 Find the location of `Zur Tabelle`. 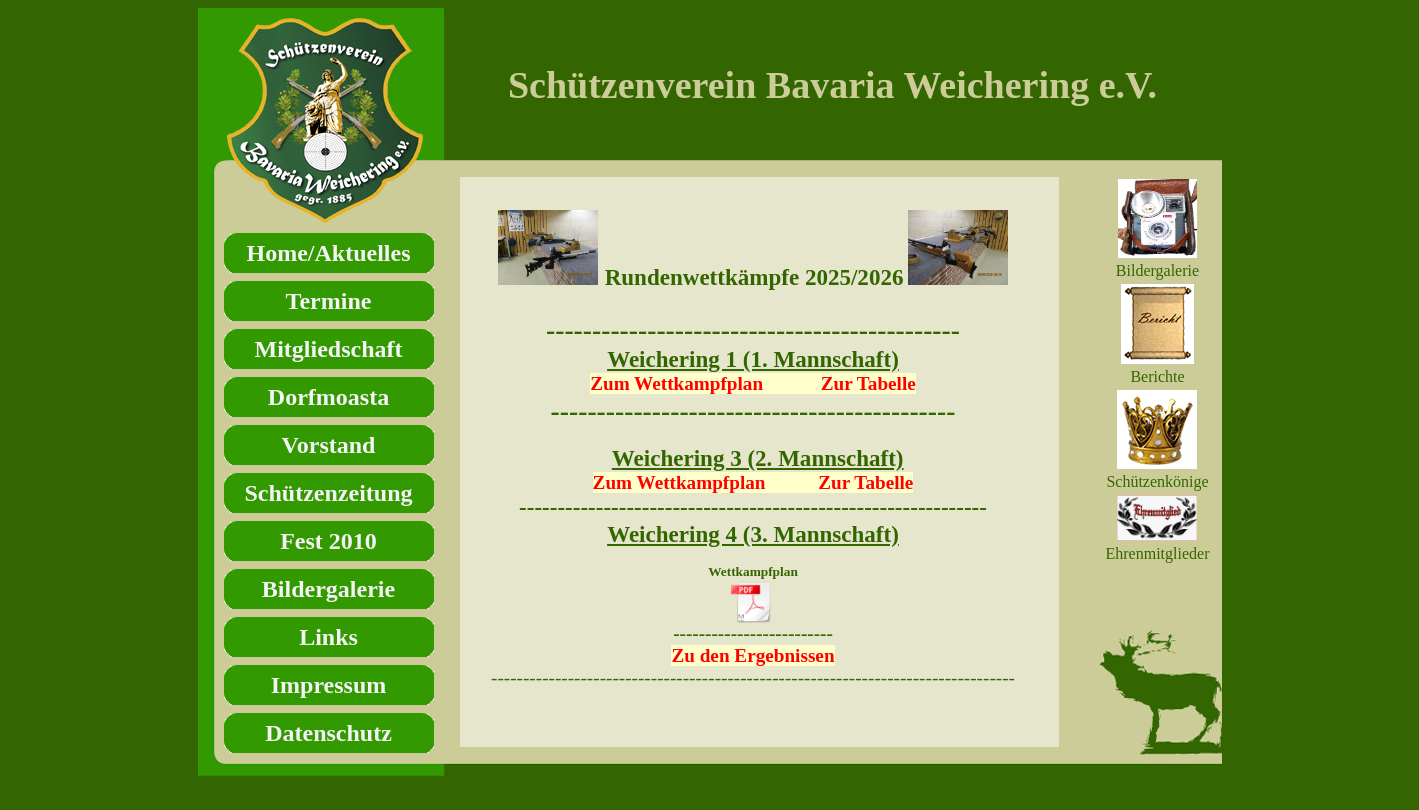

Zur Tabelle is located at coordinates (868, 383).